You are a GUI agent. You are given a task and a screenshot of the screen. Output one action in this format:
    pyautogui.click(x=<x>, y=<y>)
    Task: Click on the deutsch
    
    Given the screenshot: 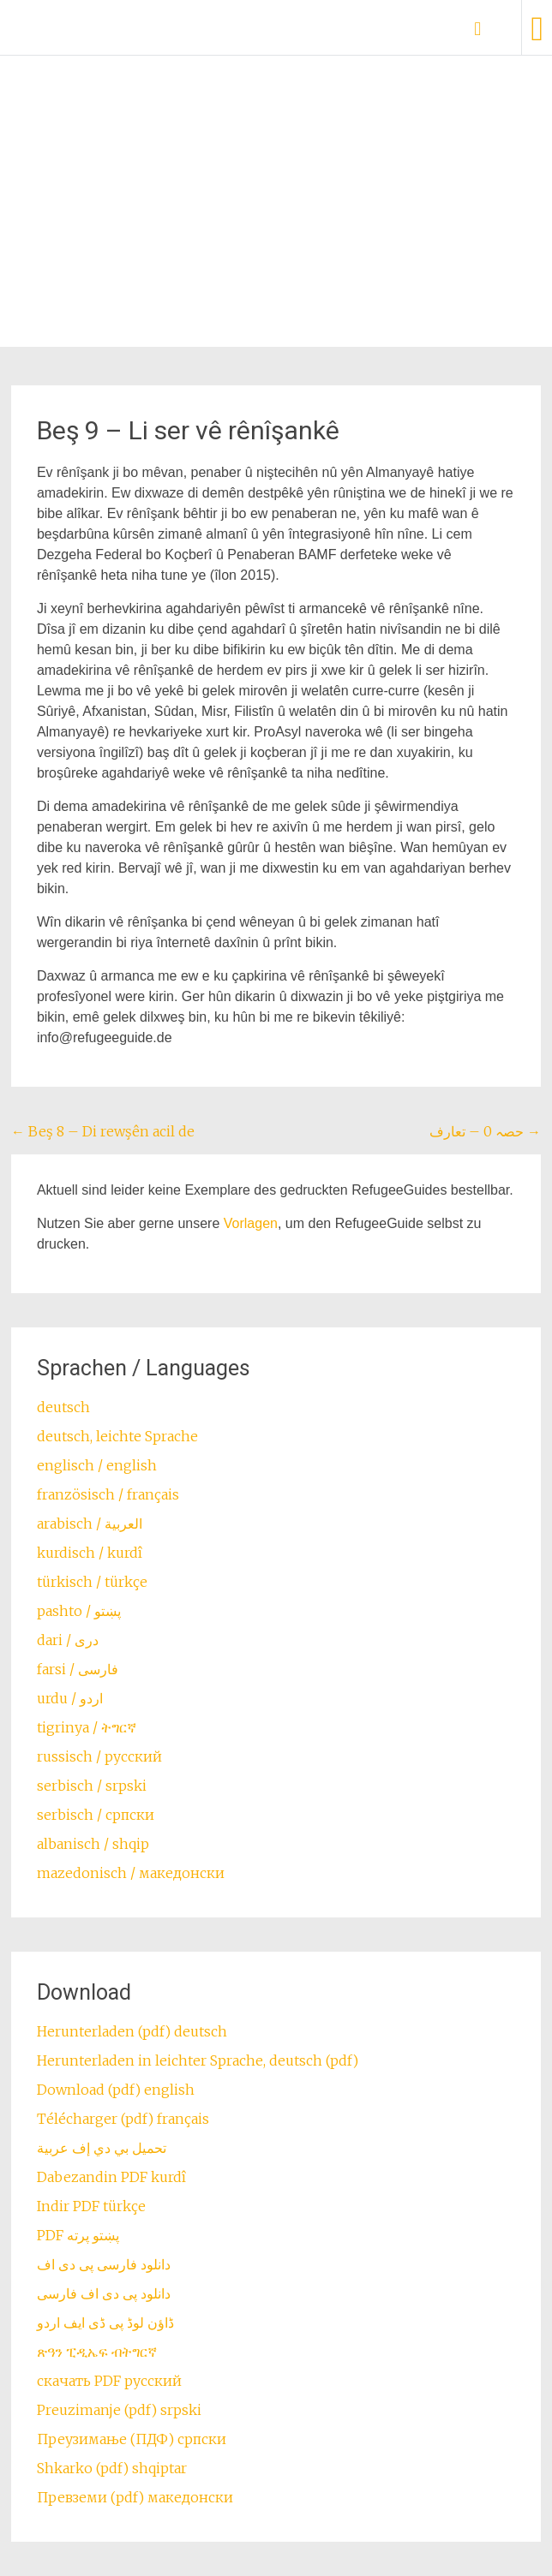 What is the action you would take?
    pyautogui.click(x=63, y=1407)
    